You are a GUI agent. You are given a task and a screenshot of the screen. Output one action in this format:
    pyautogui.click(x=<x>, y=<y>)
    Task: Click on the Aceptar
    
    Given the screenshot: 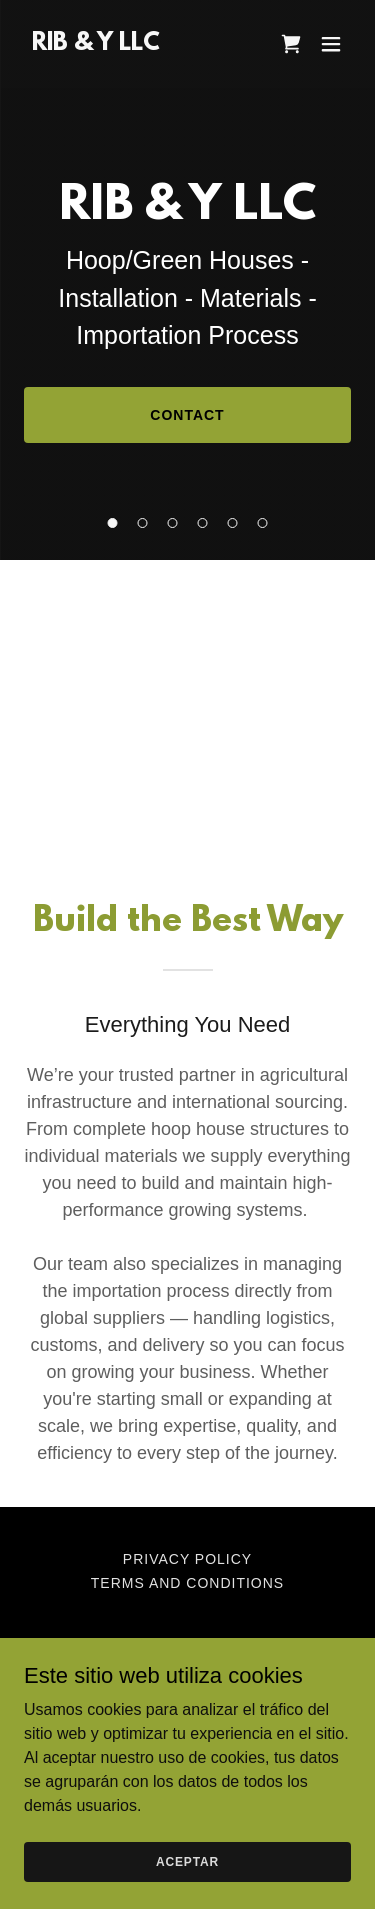 What is the action you would take?
    pyautogui.click(x=187, y=1861)
    